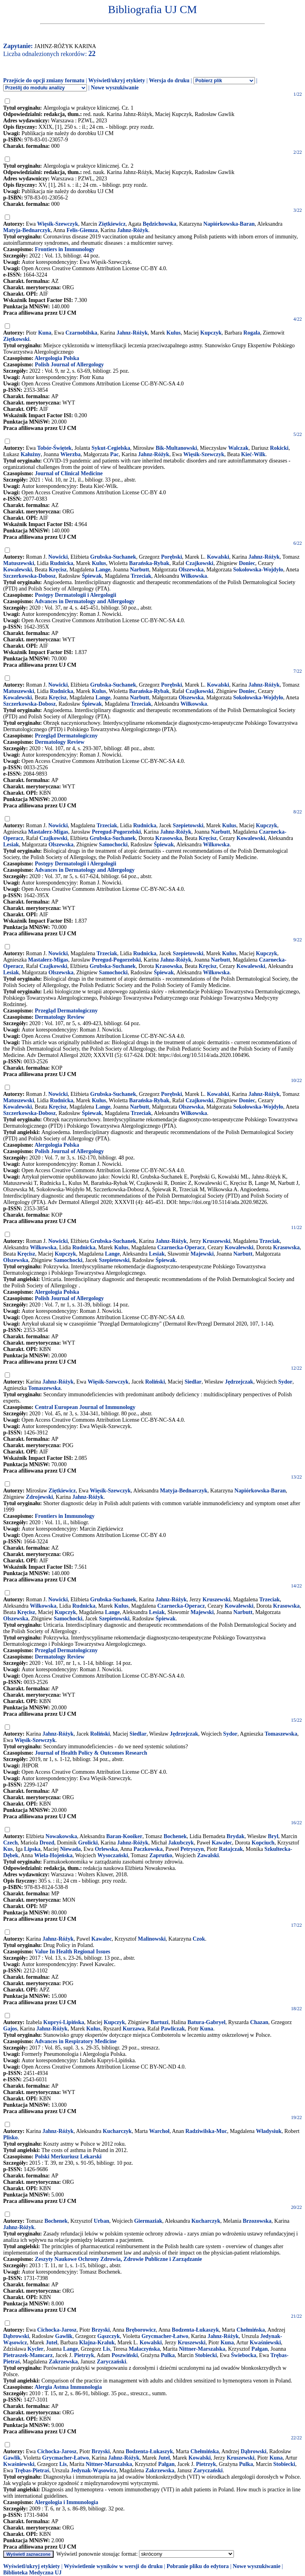  What do you see at coordinates (125, 2355) in the screenshot?
I see `Poszwiński` at bounding box center [125, 2355].